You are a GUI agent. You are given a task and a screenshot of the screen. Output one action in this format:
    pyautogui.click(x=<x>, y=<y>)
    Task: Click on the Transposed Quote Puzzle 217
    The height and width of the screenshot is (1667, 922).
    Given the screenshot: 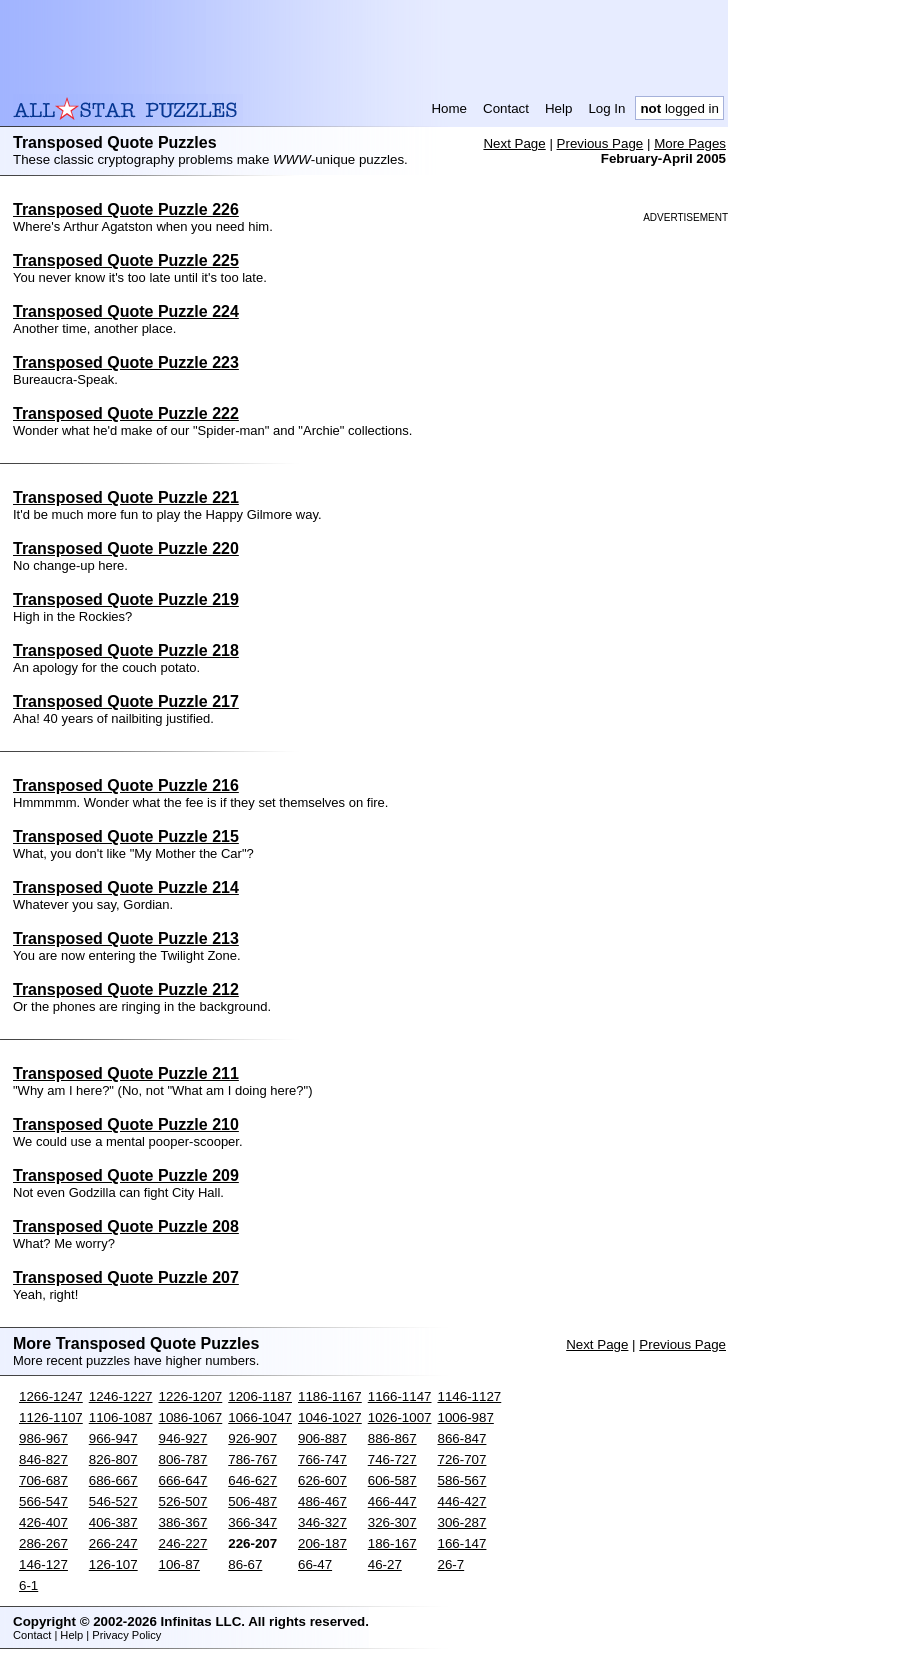 What is the action you would take?
    pyautogui.click(x=126, y=701)
    